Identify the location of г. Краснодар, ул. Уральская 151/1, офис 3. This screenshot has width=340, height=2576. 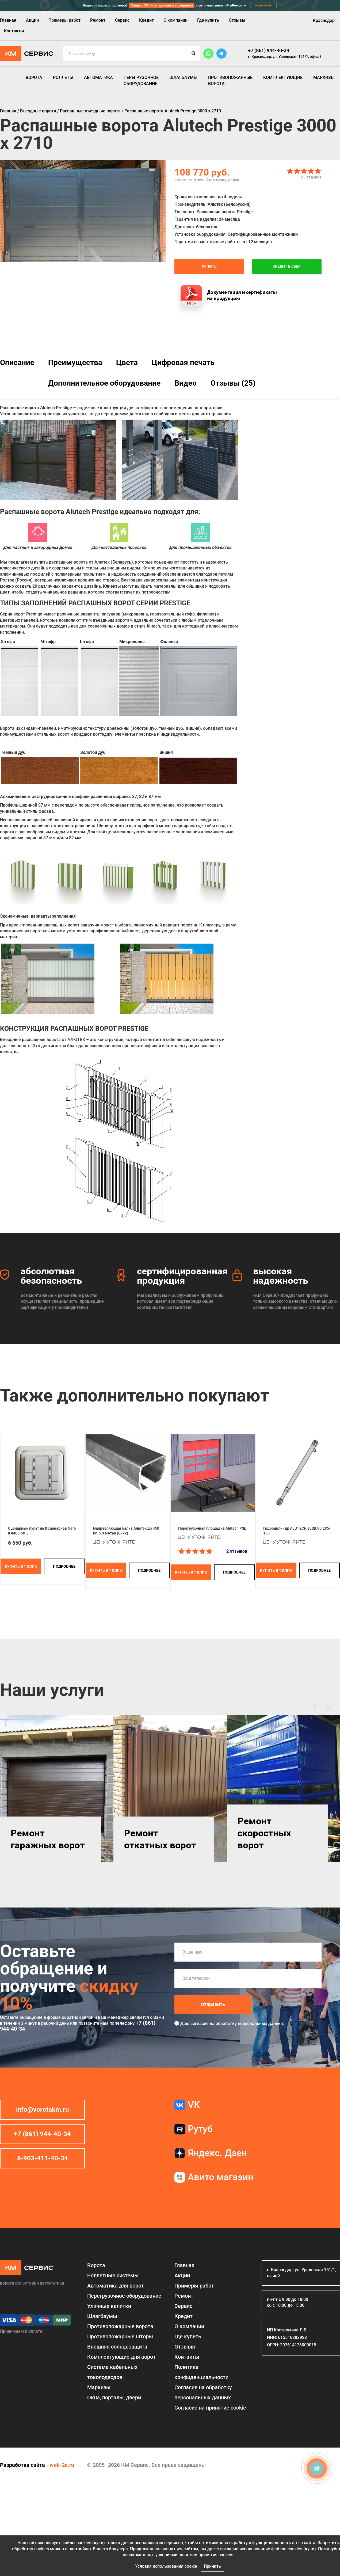
(285, 56).